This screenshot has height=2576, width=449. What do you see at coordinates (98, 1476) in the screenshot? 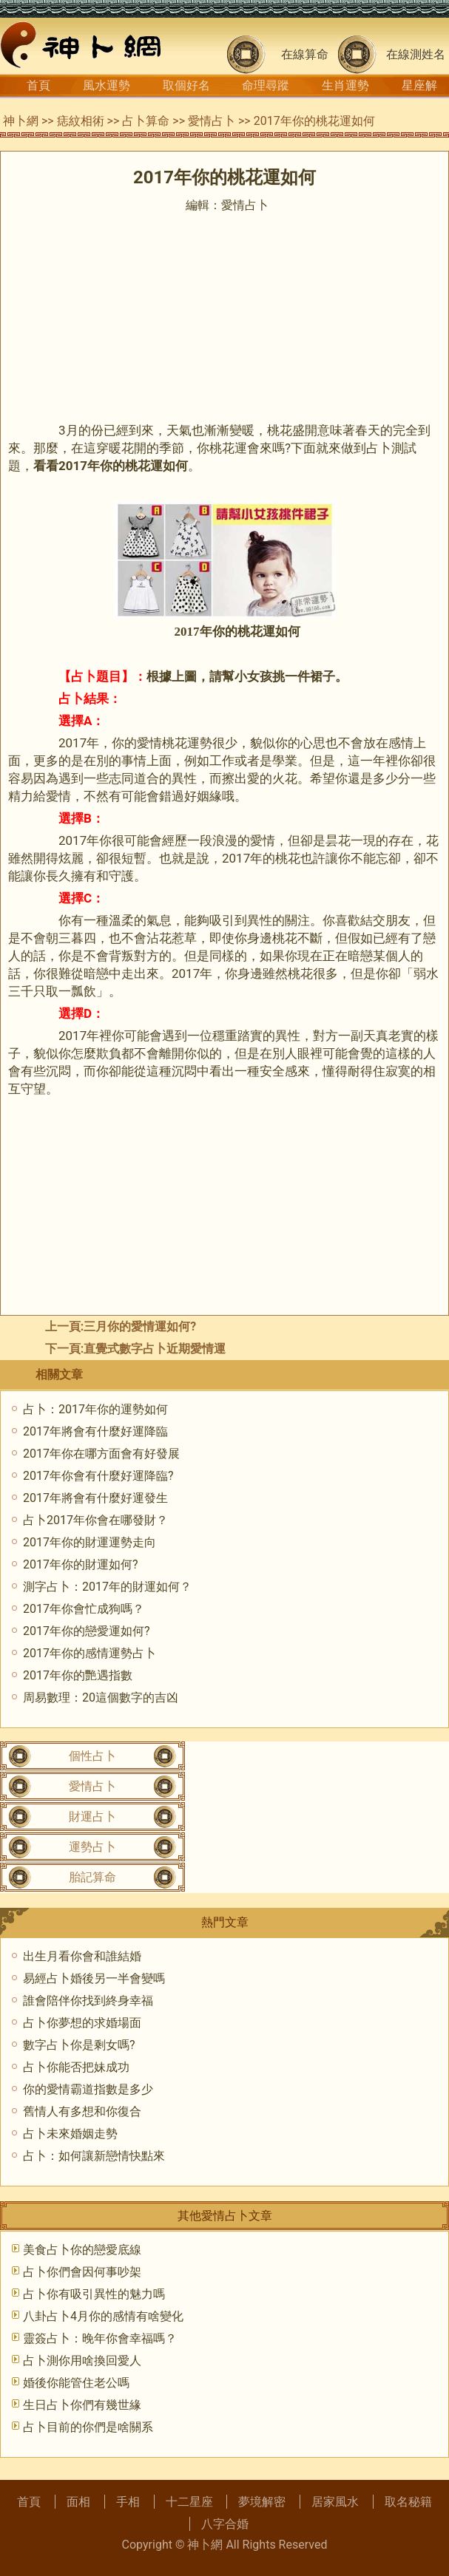
I see `2017年你會有什麼好運降臨?` at bounding box center [98, 1476].